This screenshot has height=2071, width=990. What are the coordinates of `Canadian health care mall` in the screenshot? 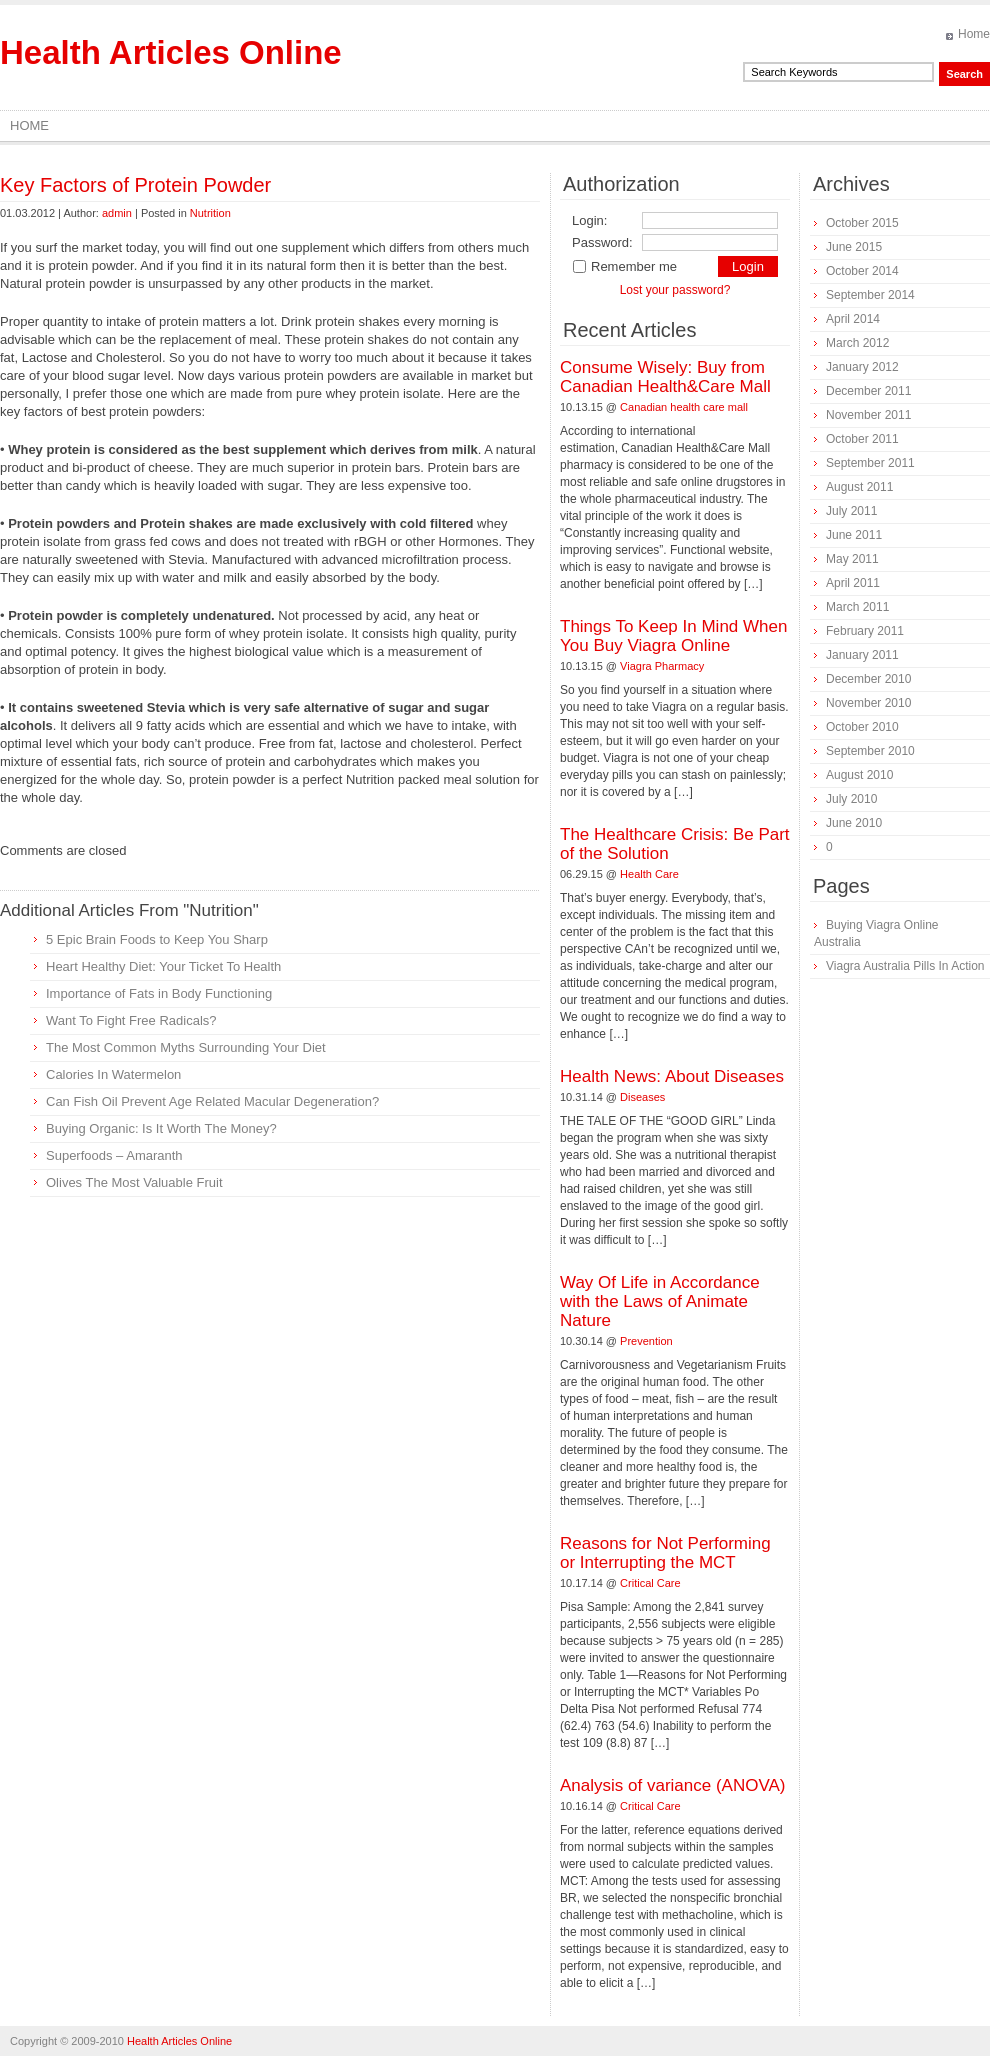 It's located at (684, 407).